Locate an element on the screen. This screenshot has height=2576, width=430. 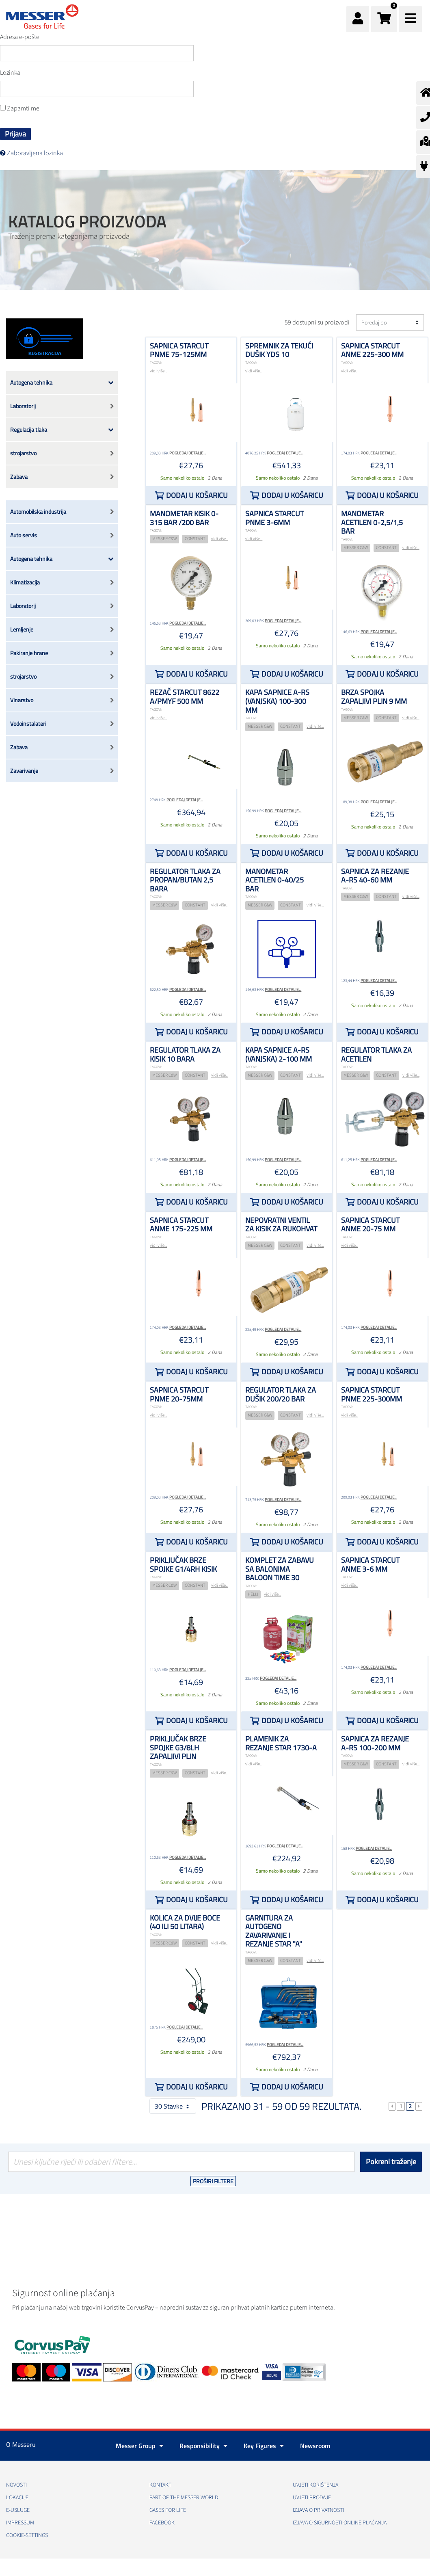
Adresa e-pošte is located at coordinates (19, 36).